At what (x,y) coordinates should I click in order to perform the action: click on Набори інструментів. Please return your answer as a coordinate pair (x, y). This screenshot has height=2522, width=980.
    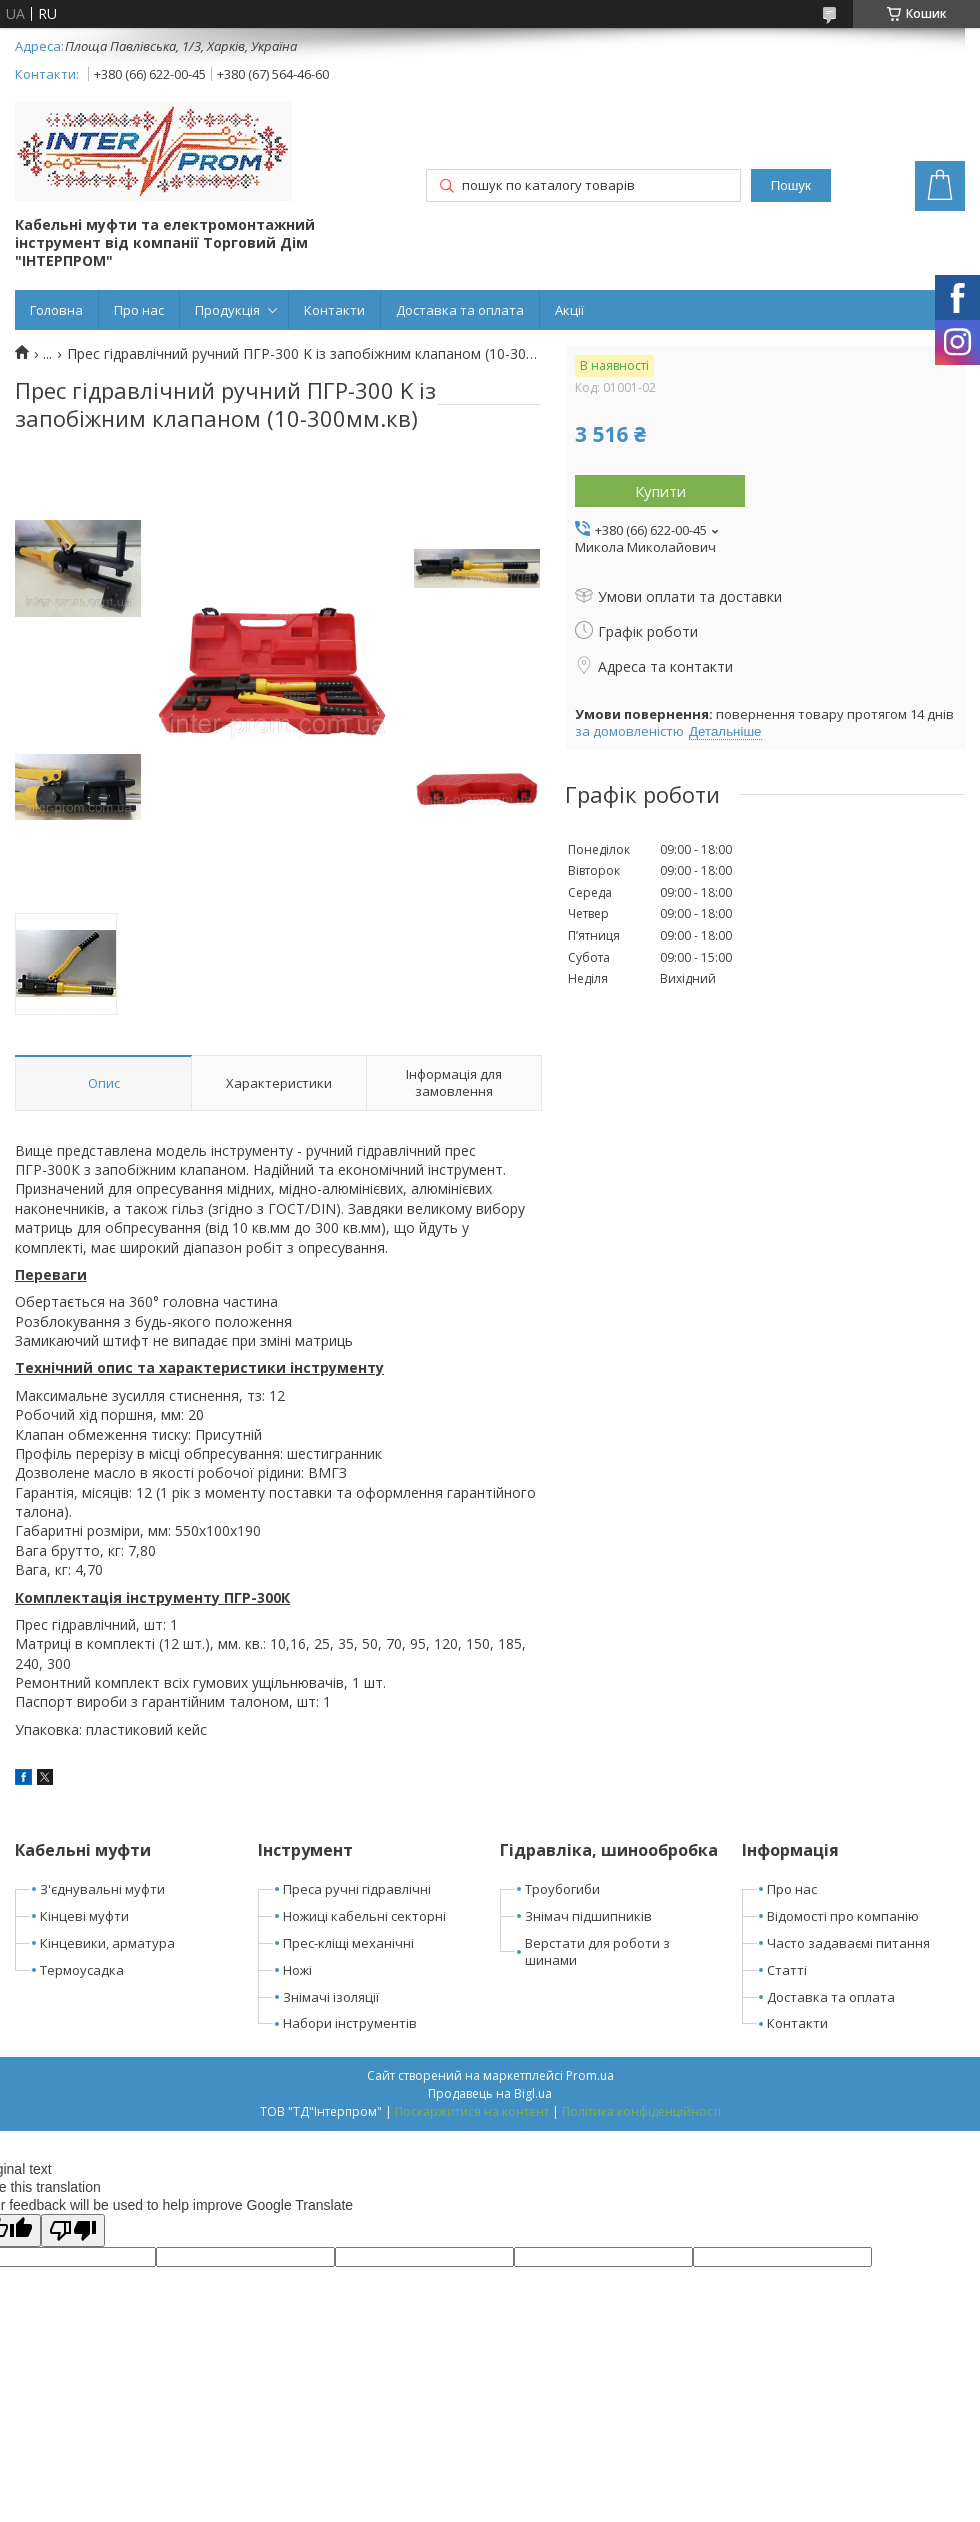
    Looking at the image, I should click on (350, 2023).